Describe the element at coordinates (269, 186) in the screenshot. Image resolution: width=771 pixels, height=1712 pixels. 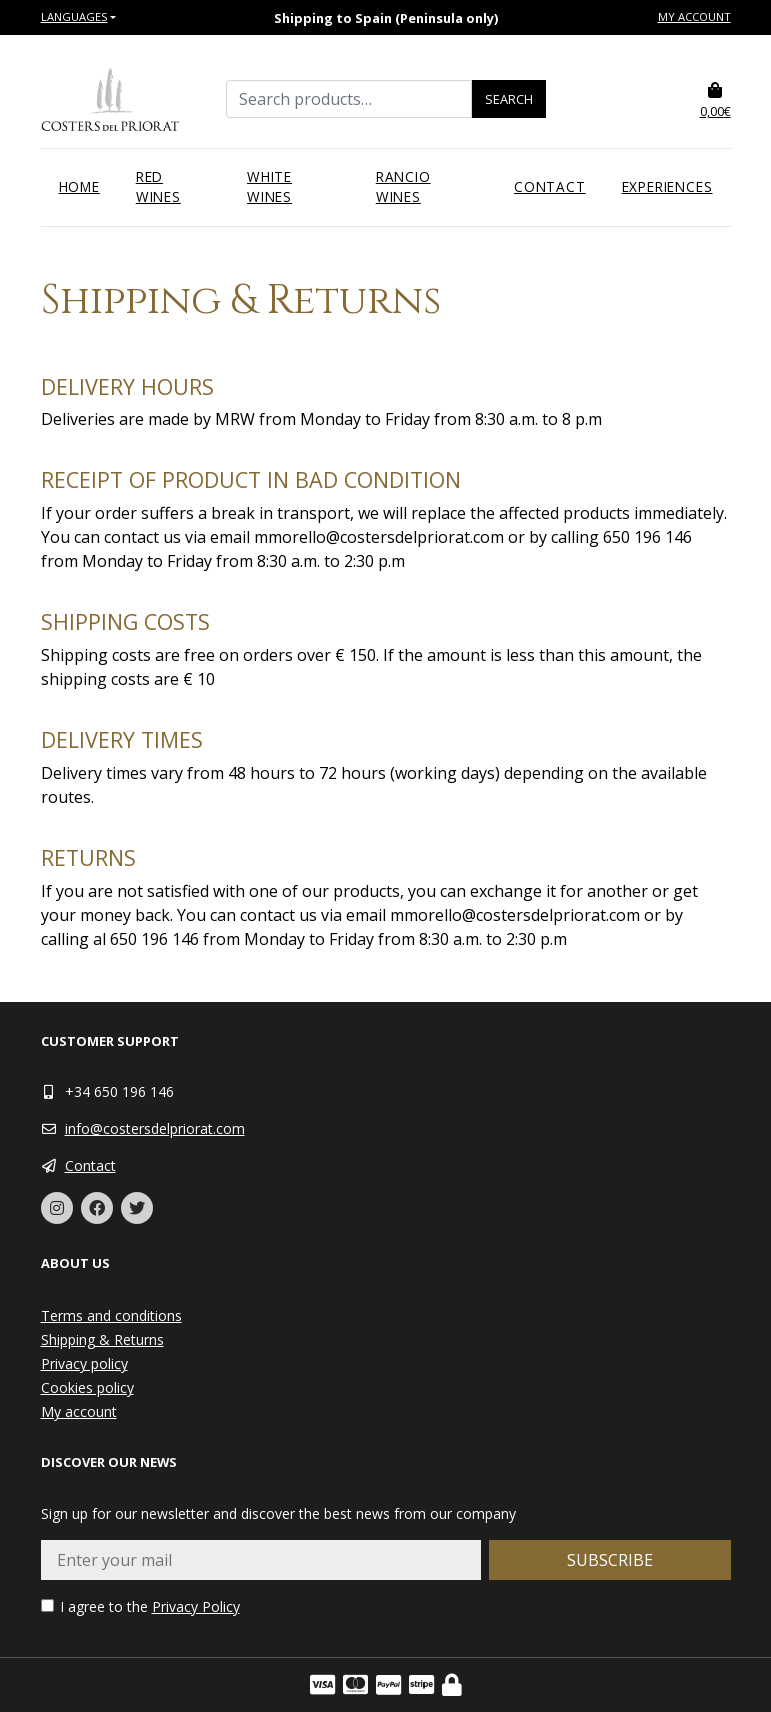
I see `White wines` at that location.